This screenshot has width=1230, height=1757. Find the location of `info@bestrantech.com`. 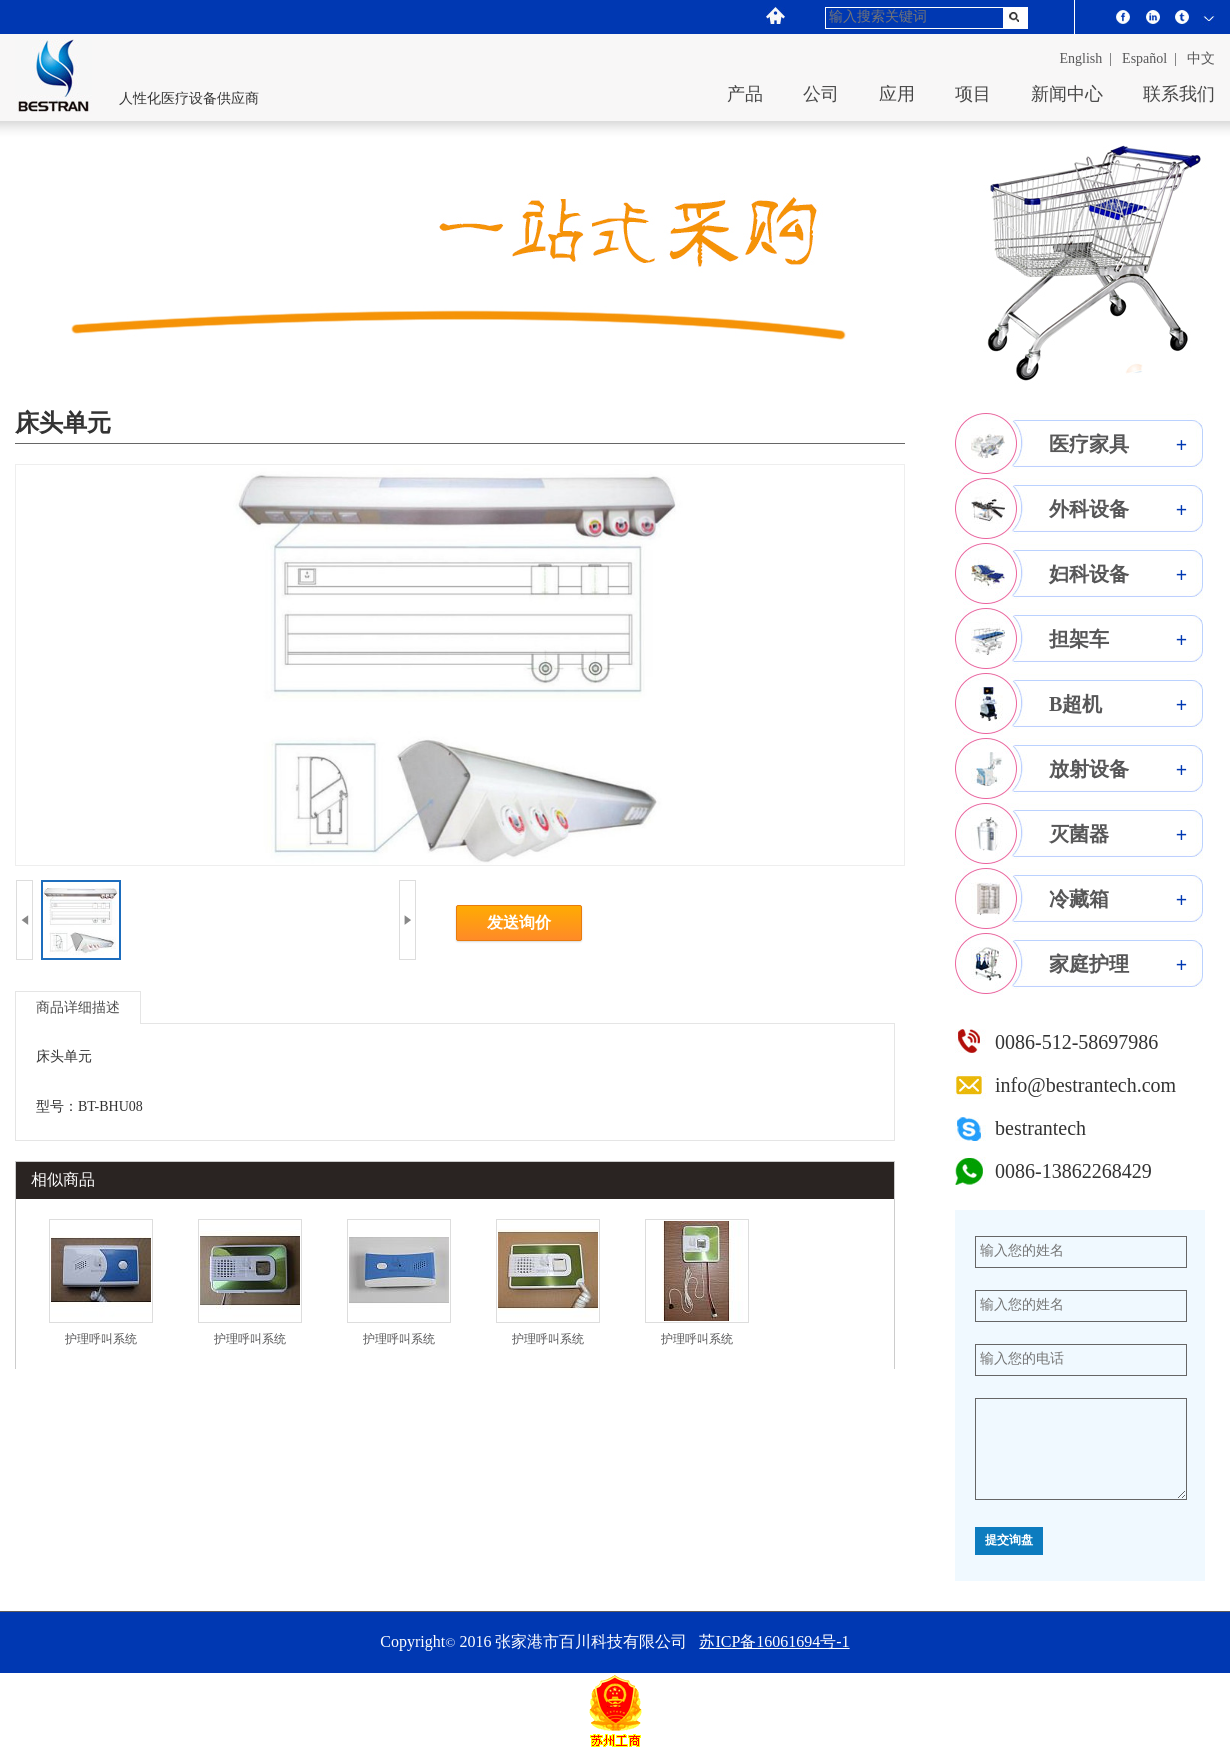

info@bestrantech.com is located at coordinates (1085, 1085).